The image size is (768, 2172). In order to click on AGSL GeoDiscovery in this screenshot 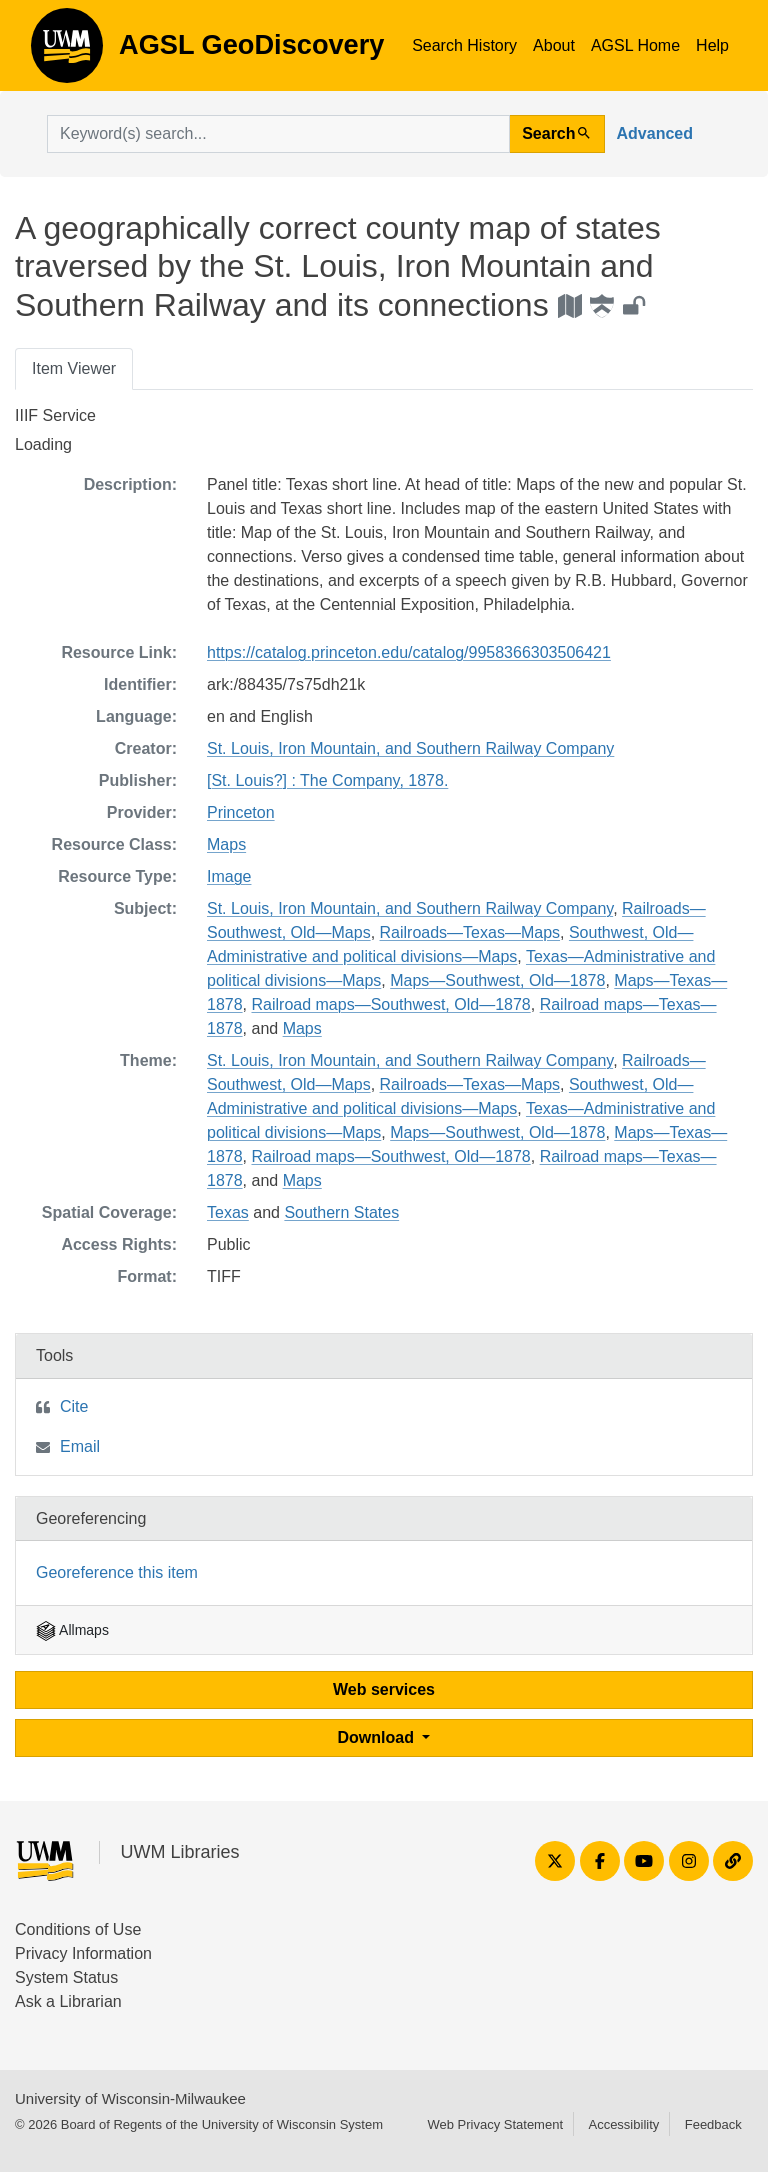, I will do `click(67, 52)`.